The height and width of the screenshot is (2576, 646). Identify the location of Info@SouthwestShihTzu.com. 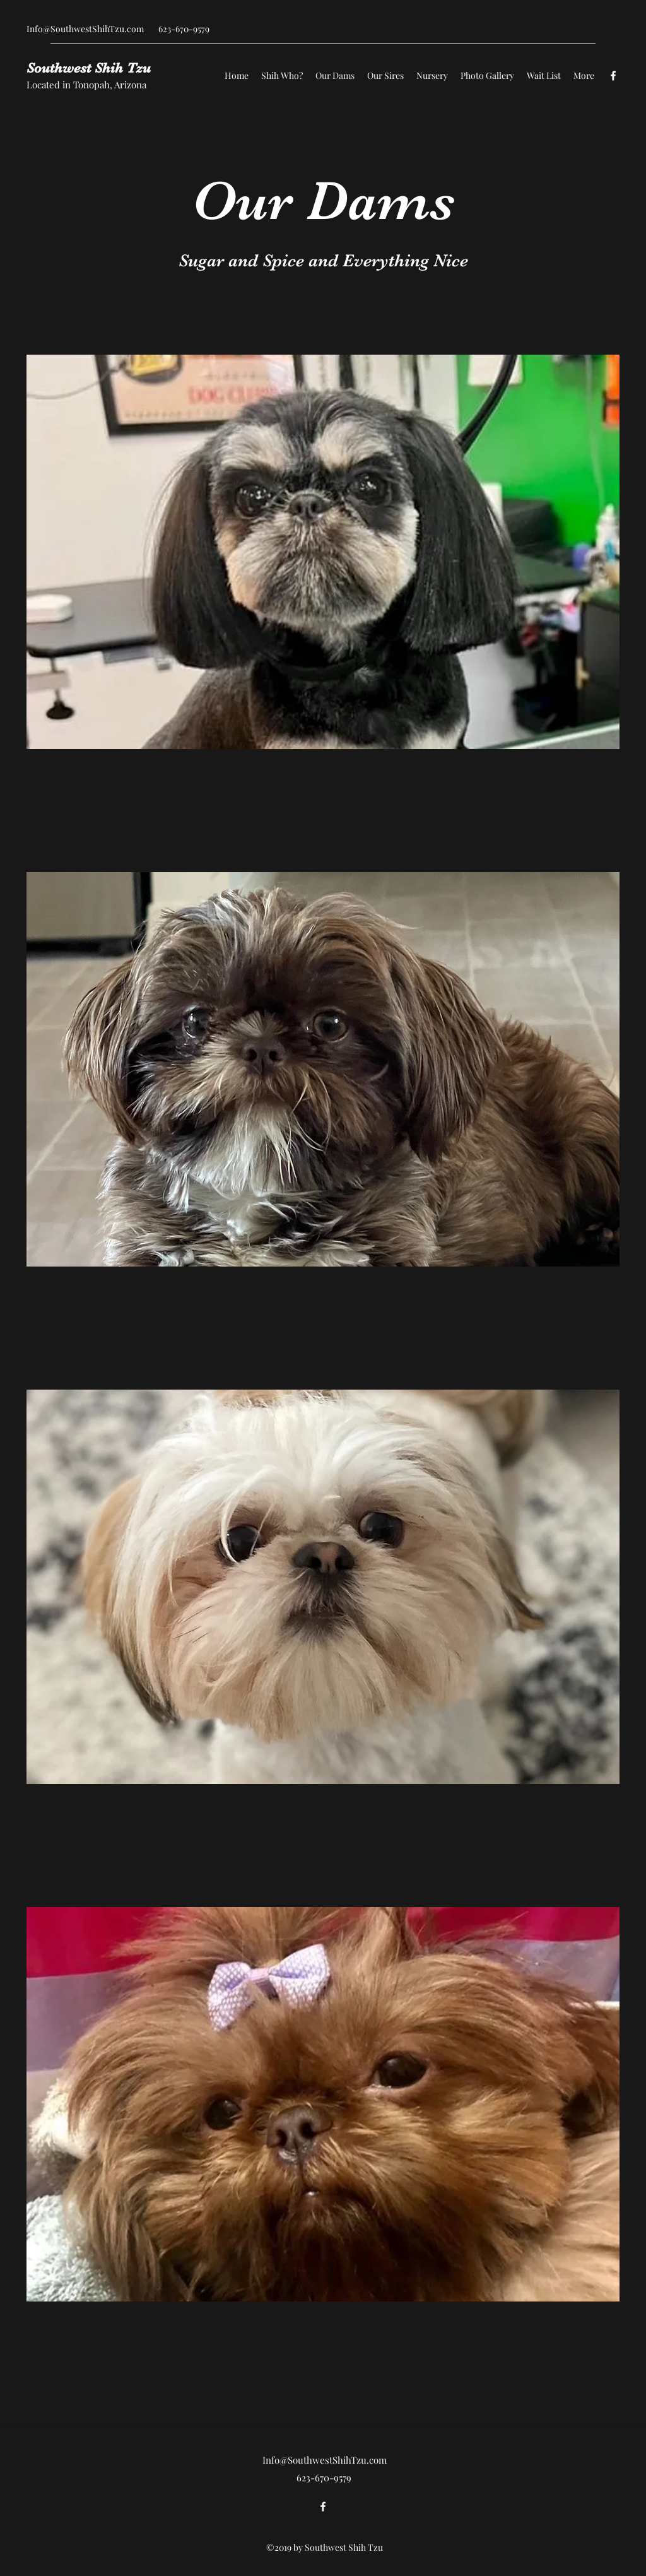
(85, 29).